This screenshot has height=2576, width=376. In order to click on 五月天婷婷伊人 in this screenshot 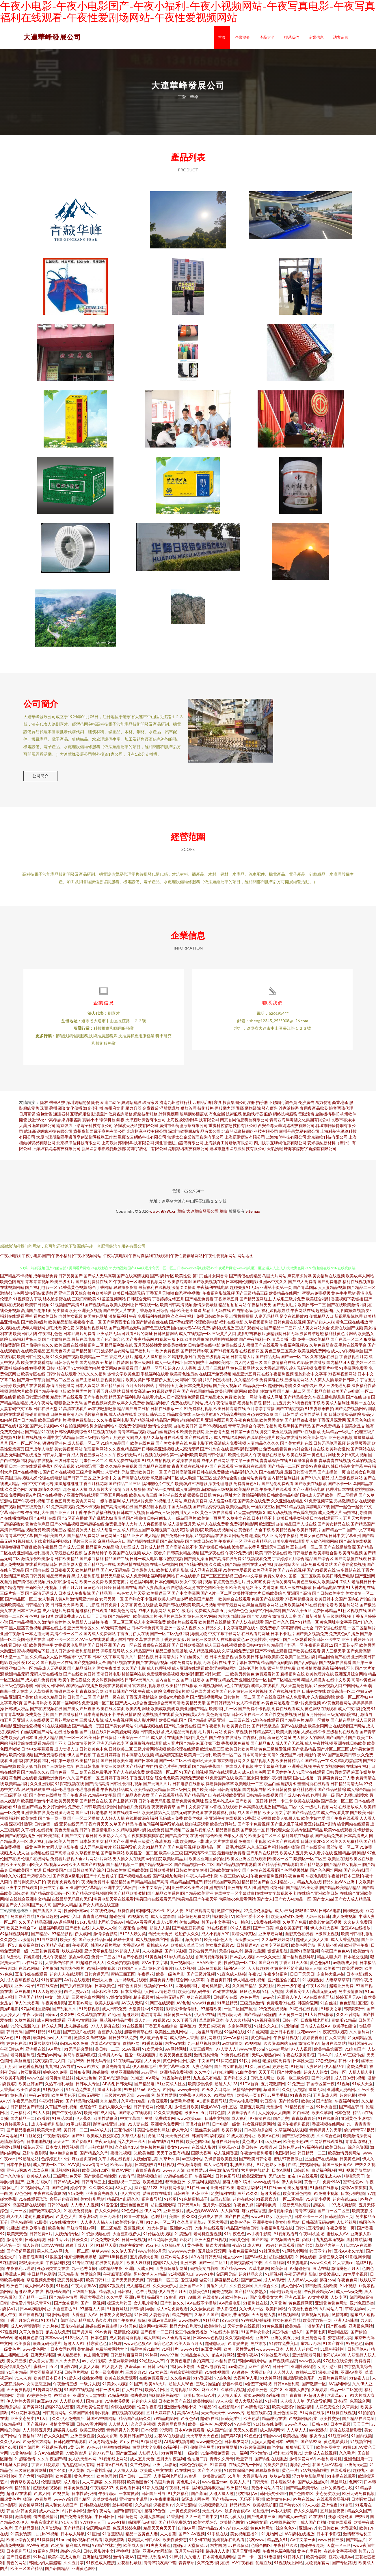, I will do `click(281, 1776)`.